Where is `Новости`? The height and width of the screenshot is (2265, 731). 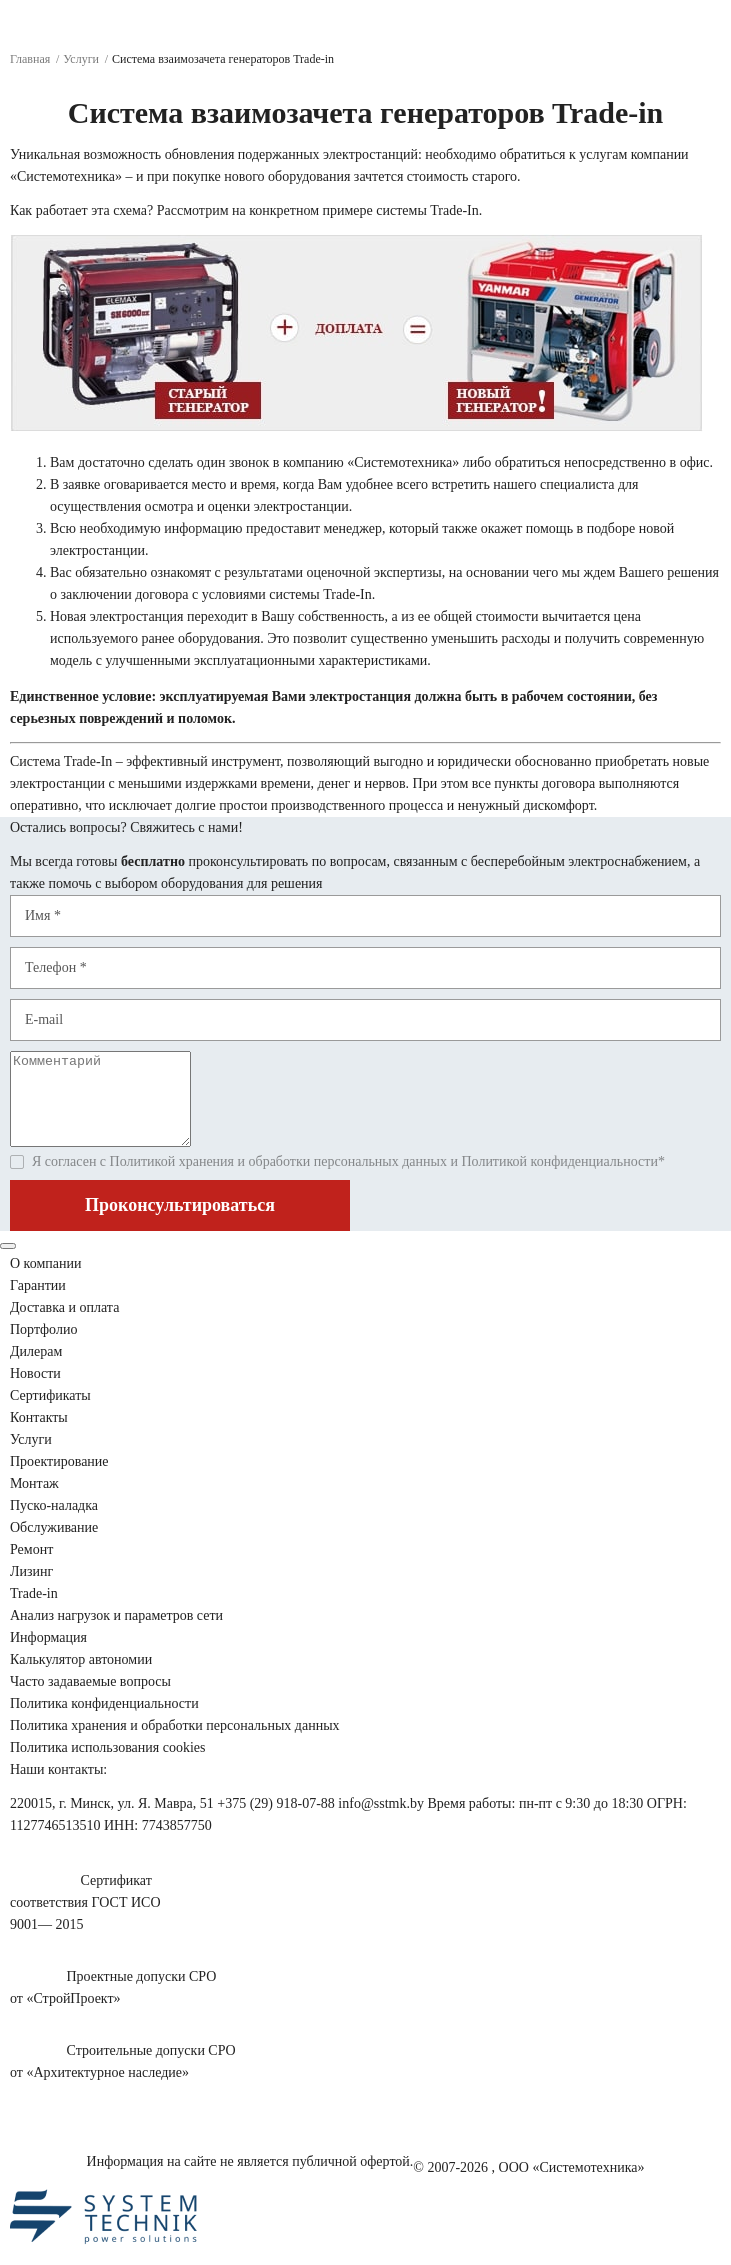
Новости is located at coordinates (35, 1391).